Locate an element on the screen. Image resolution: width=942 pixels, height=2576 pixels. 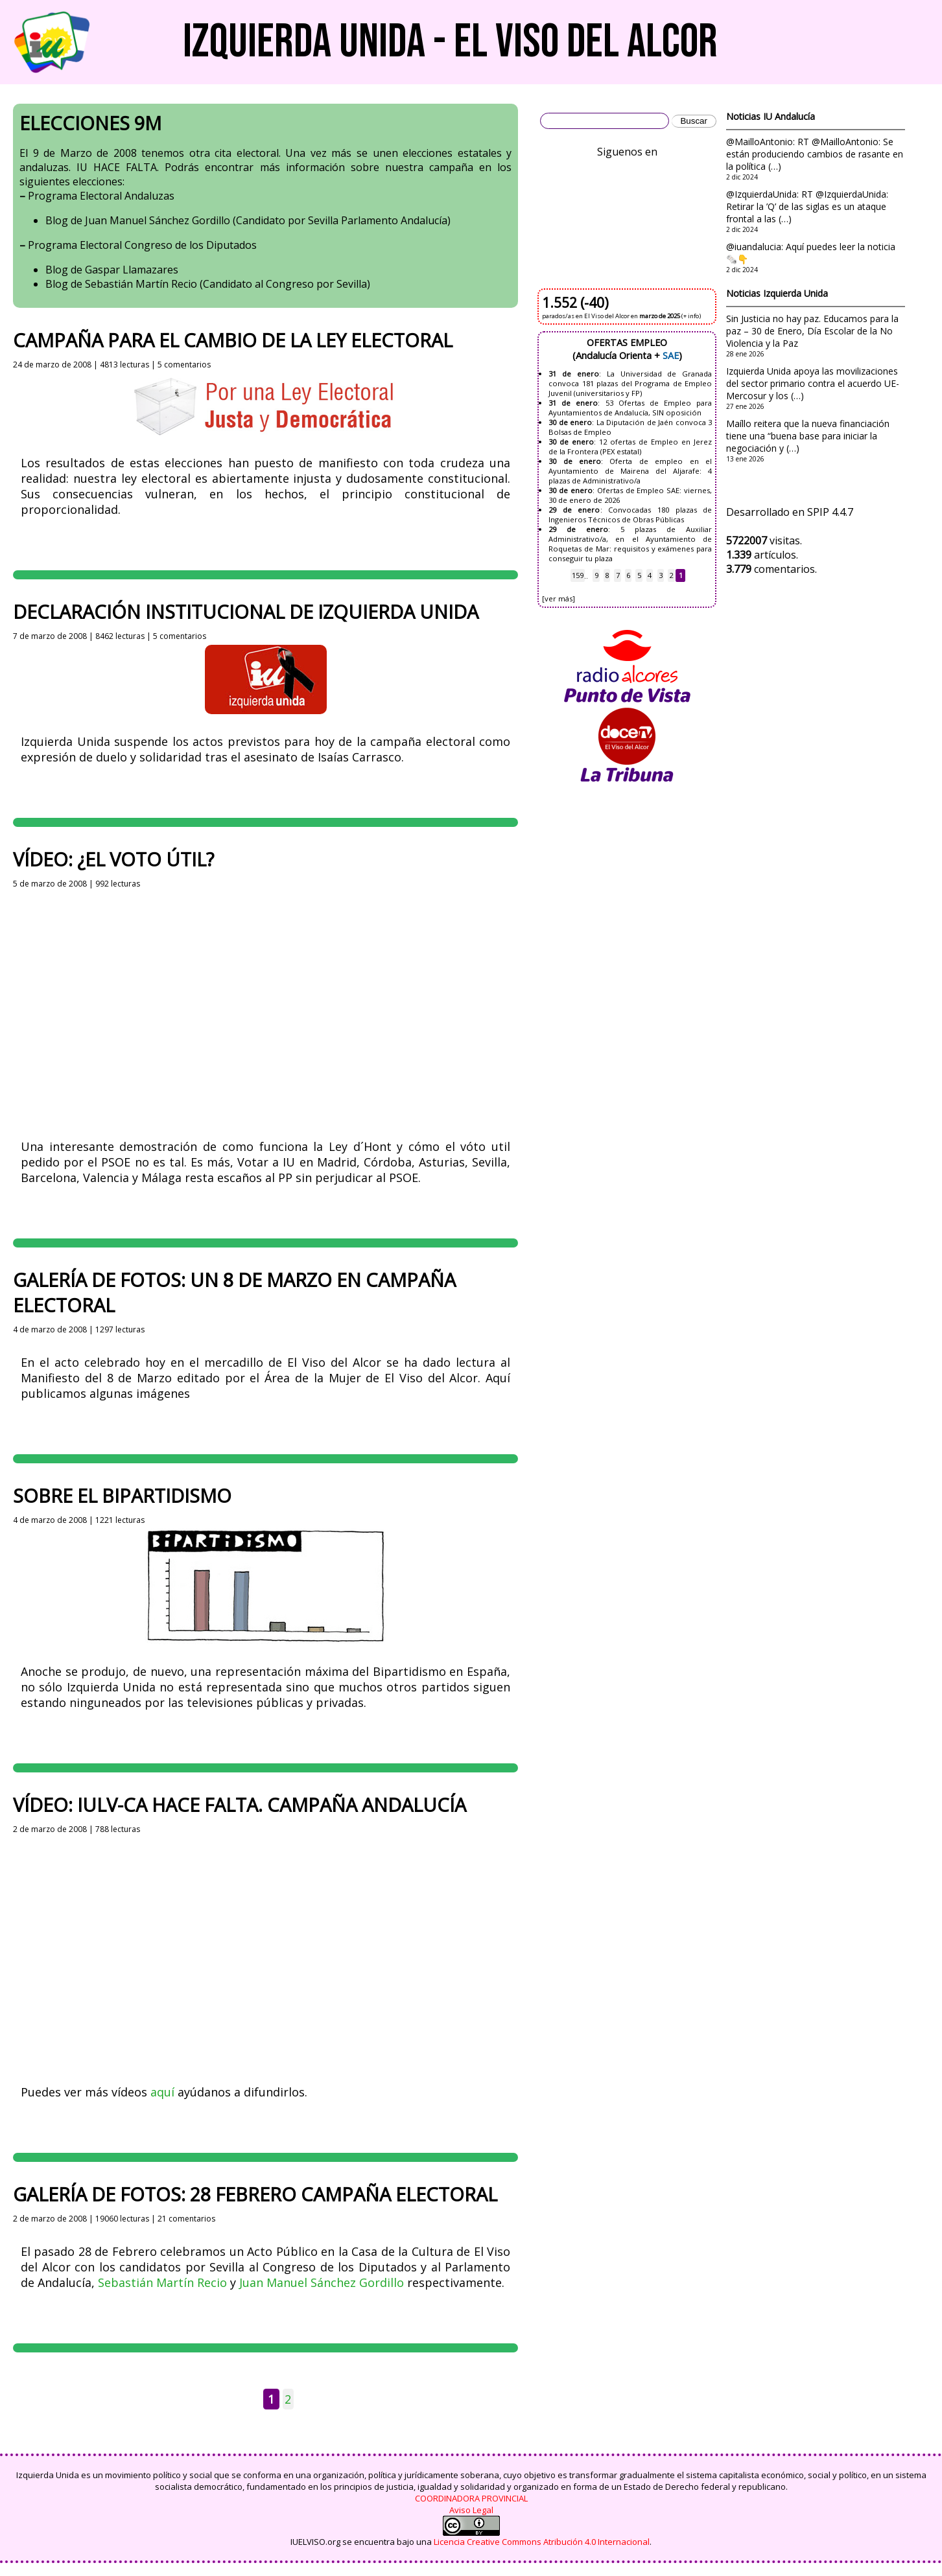
21 comentarios is located at coordinates (186, 2218).